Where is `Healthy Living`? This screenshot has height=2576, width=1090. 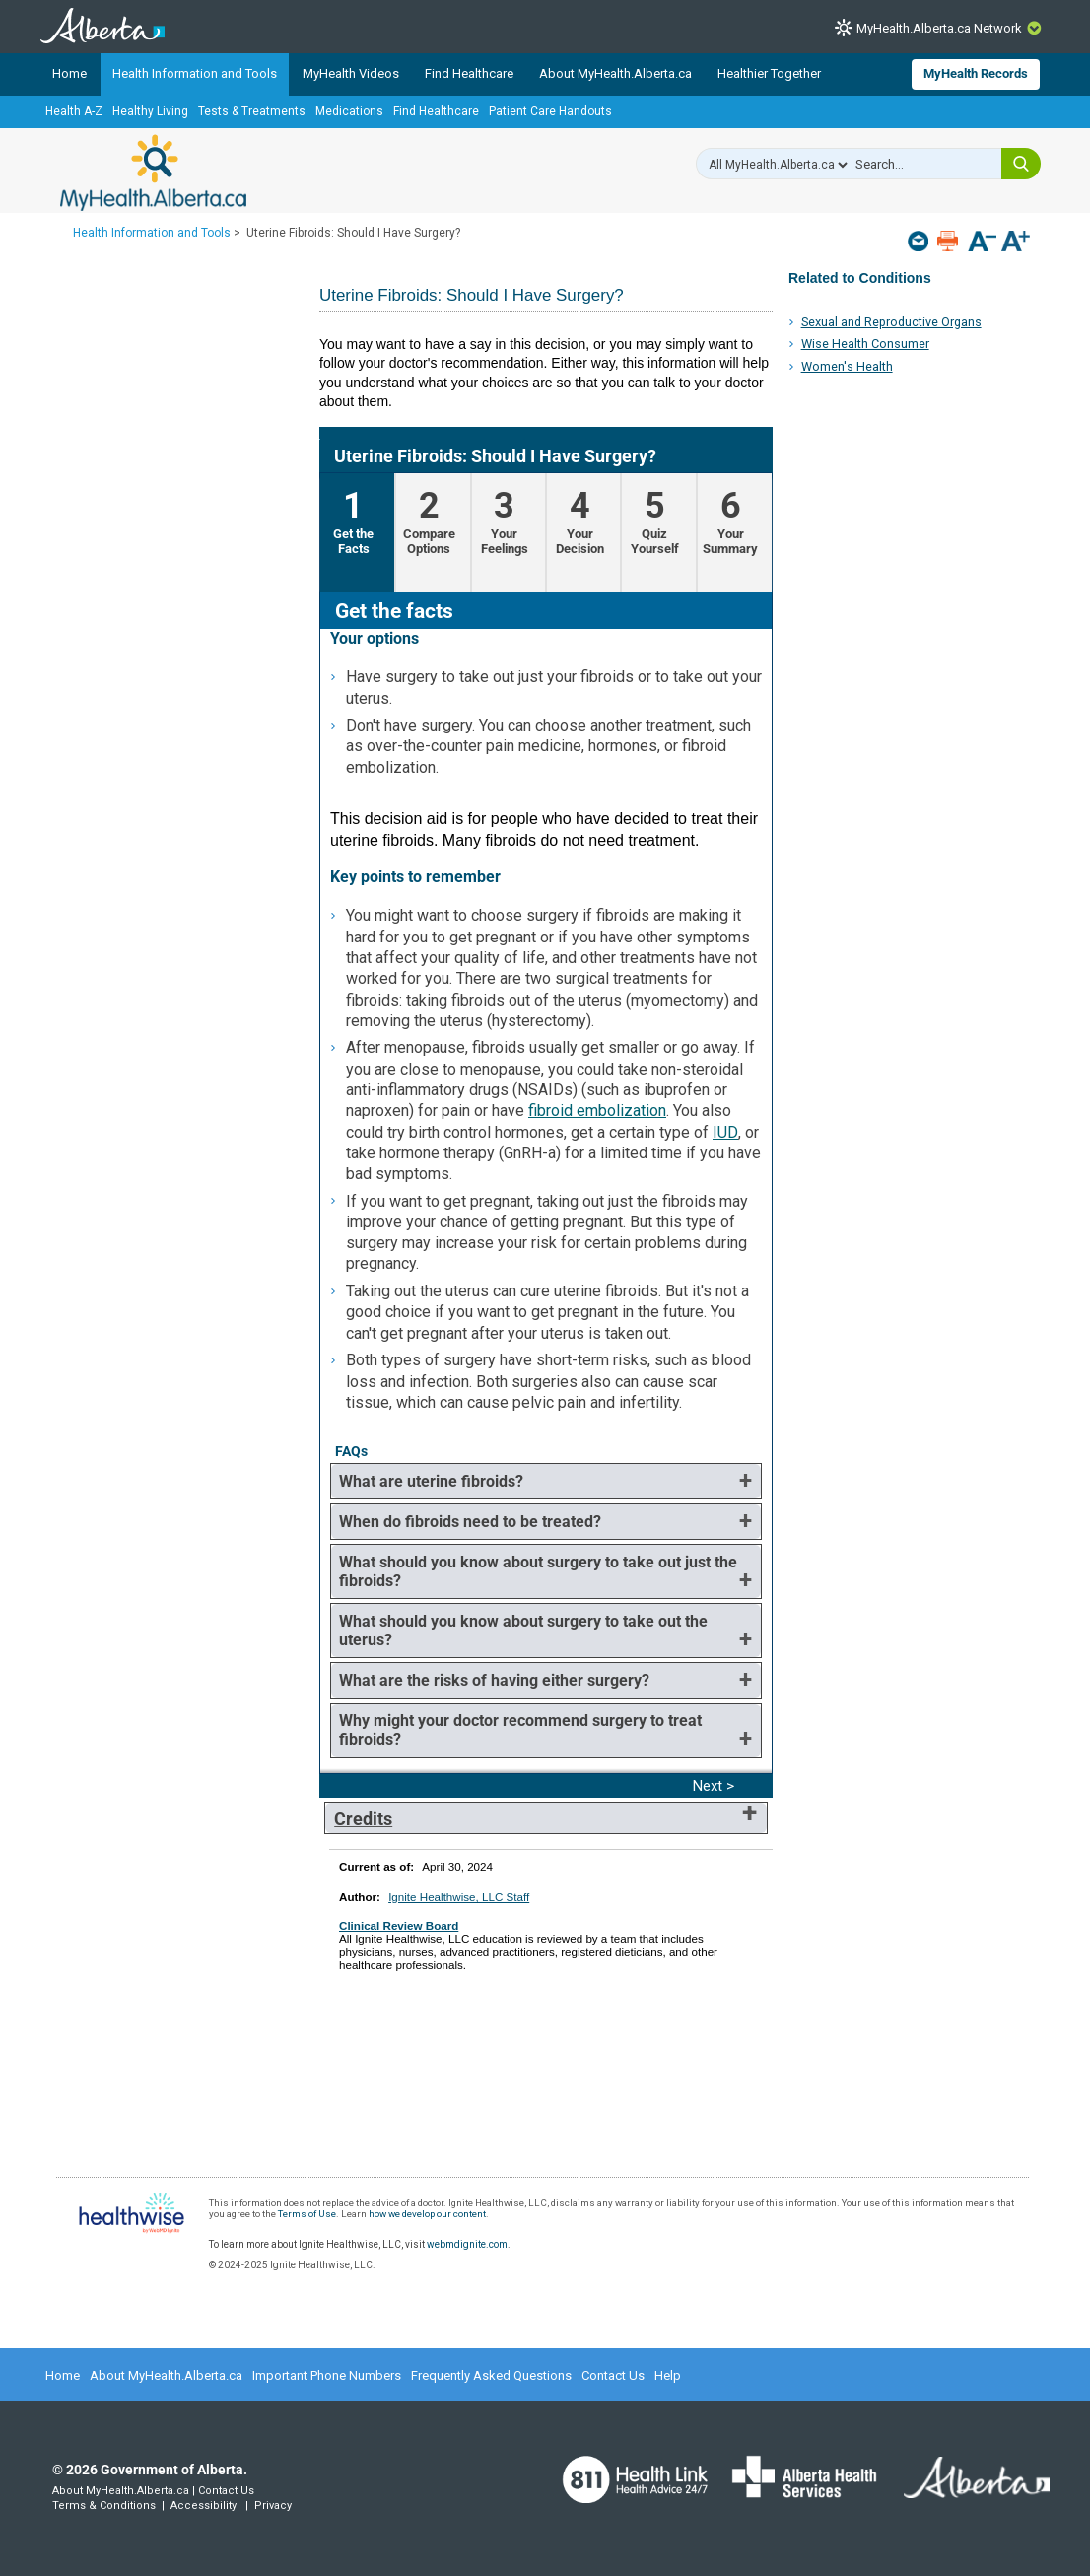 Healthy Living is located at coordinates (150, 111).